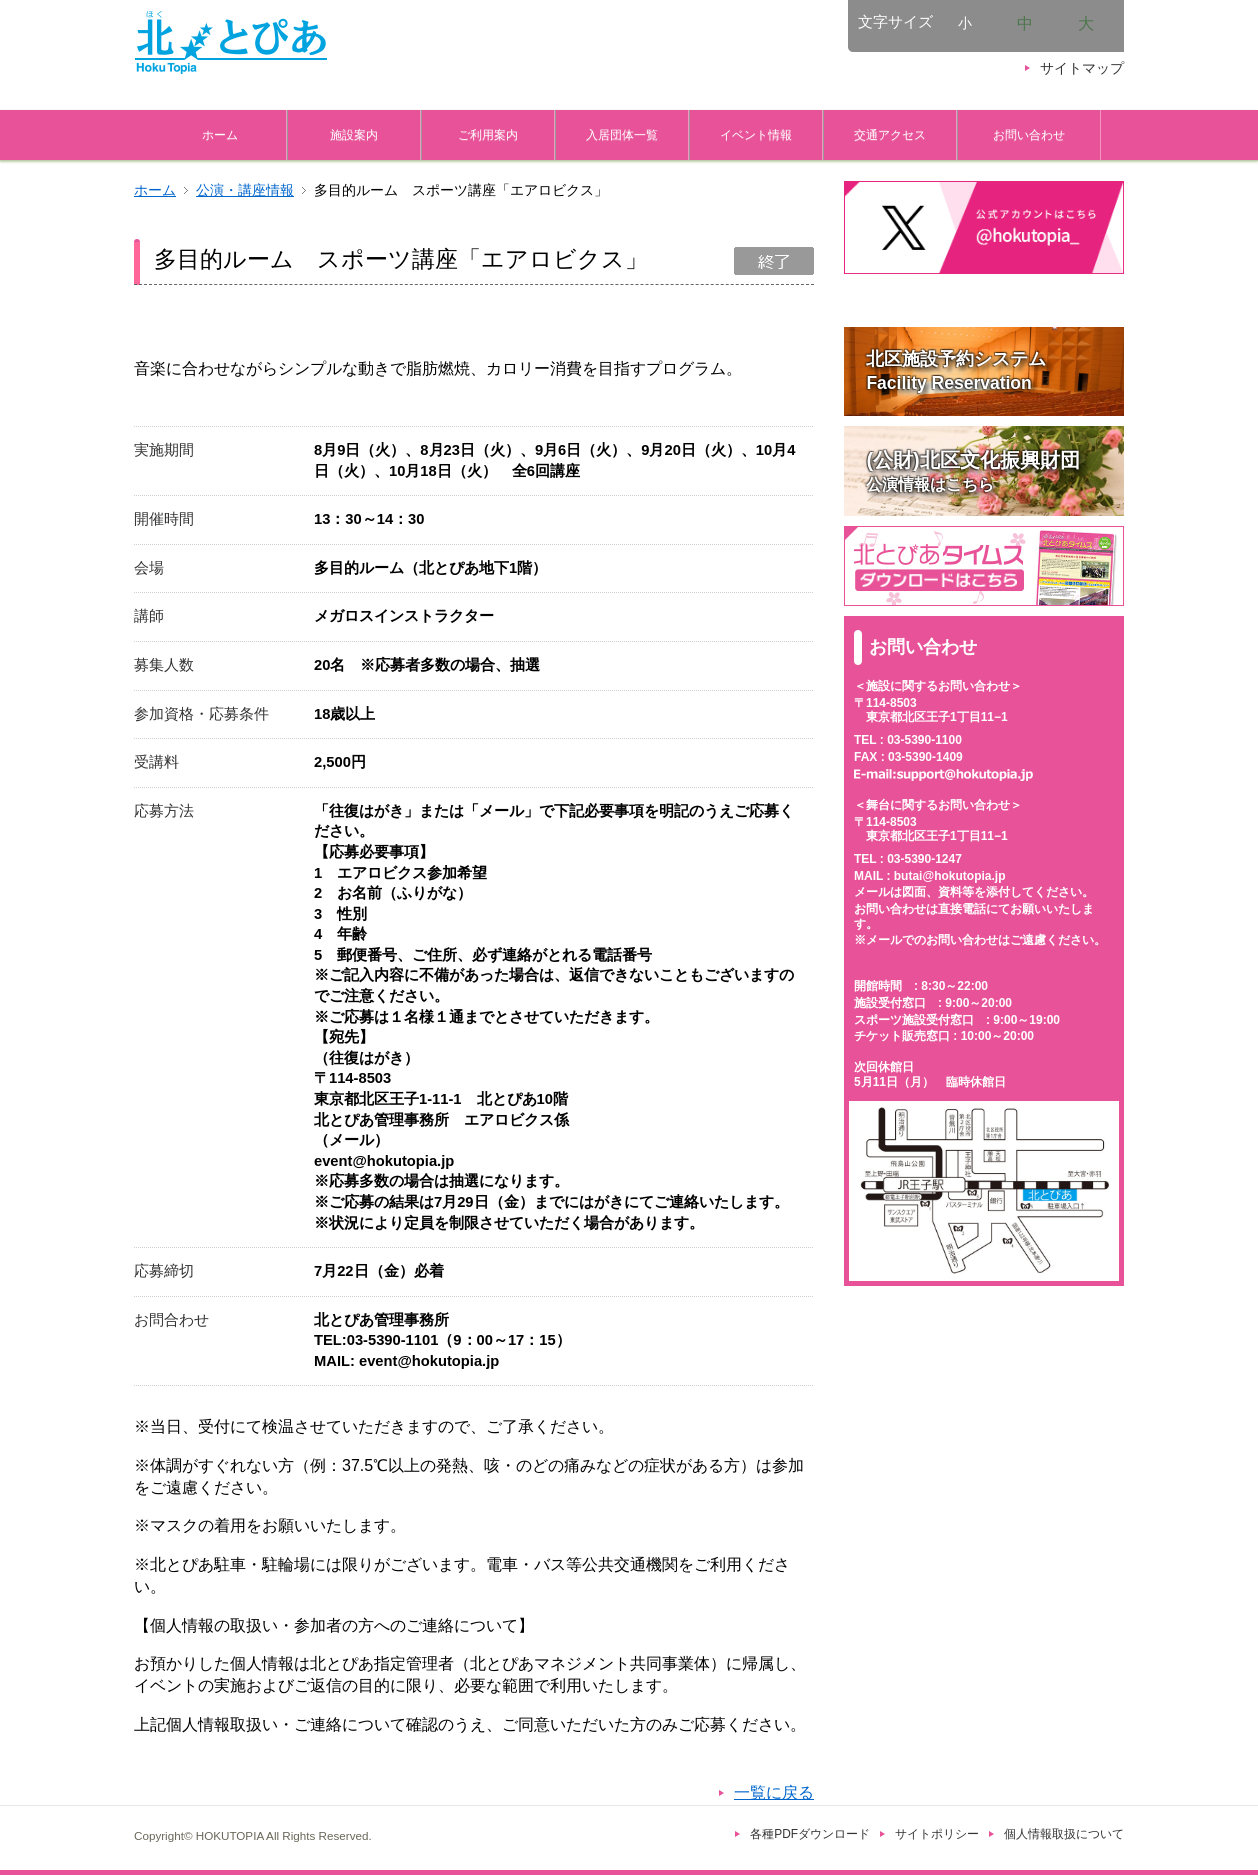 The width and height of the screenshot is (1258, 1875). Describe the element at coordinates (1082, 68) in the screenshot. I see `サイトマップ` at that location.